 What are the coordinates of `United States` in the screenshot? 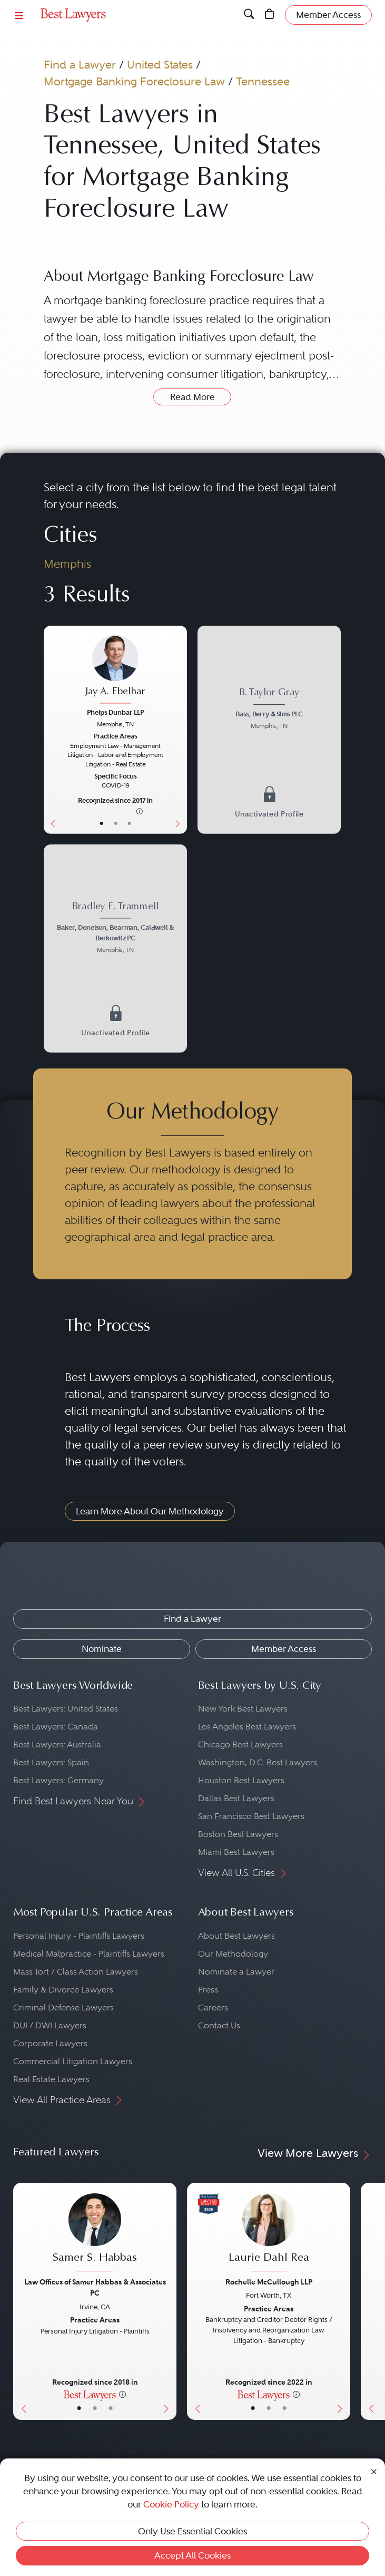 It's located at (160, 64).